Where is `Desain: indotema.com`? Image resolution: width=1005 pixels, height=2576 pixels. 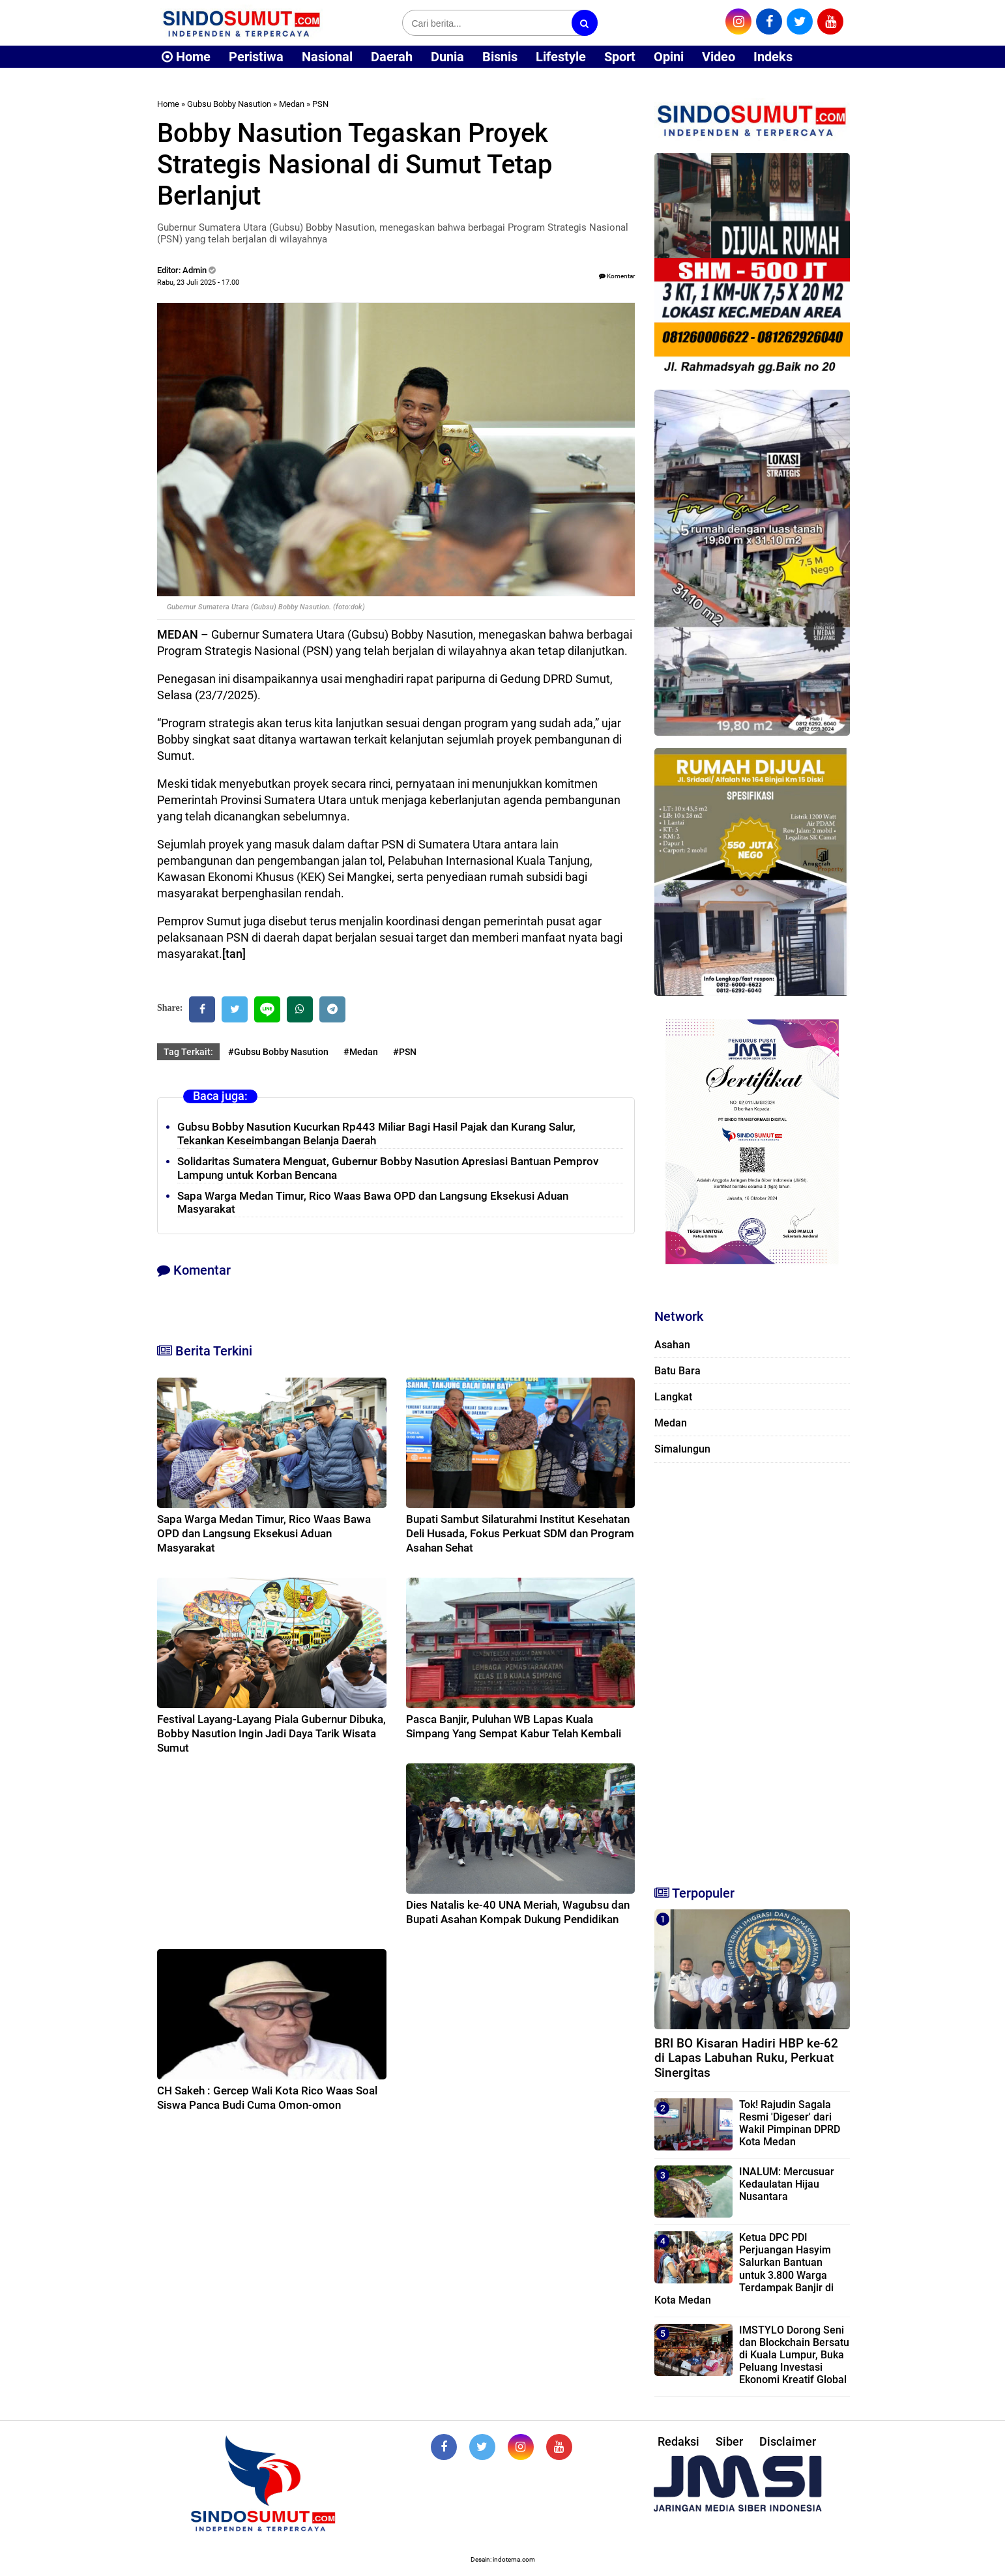
Desain: indotema.com is located at coordinates (503, 2559).